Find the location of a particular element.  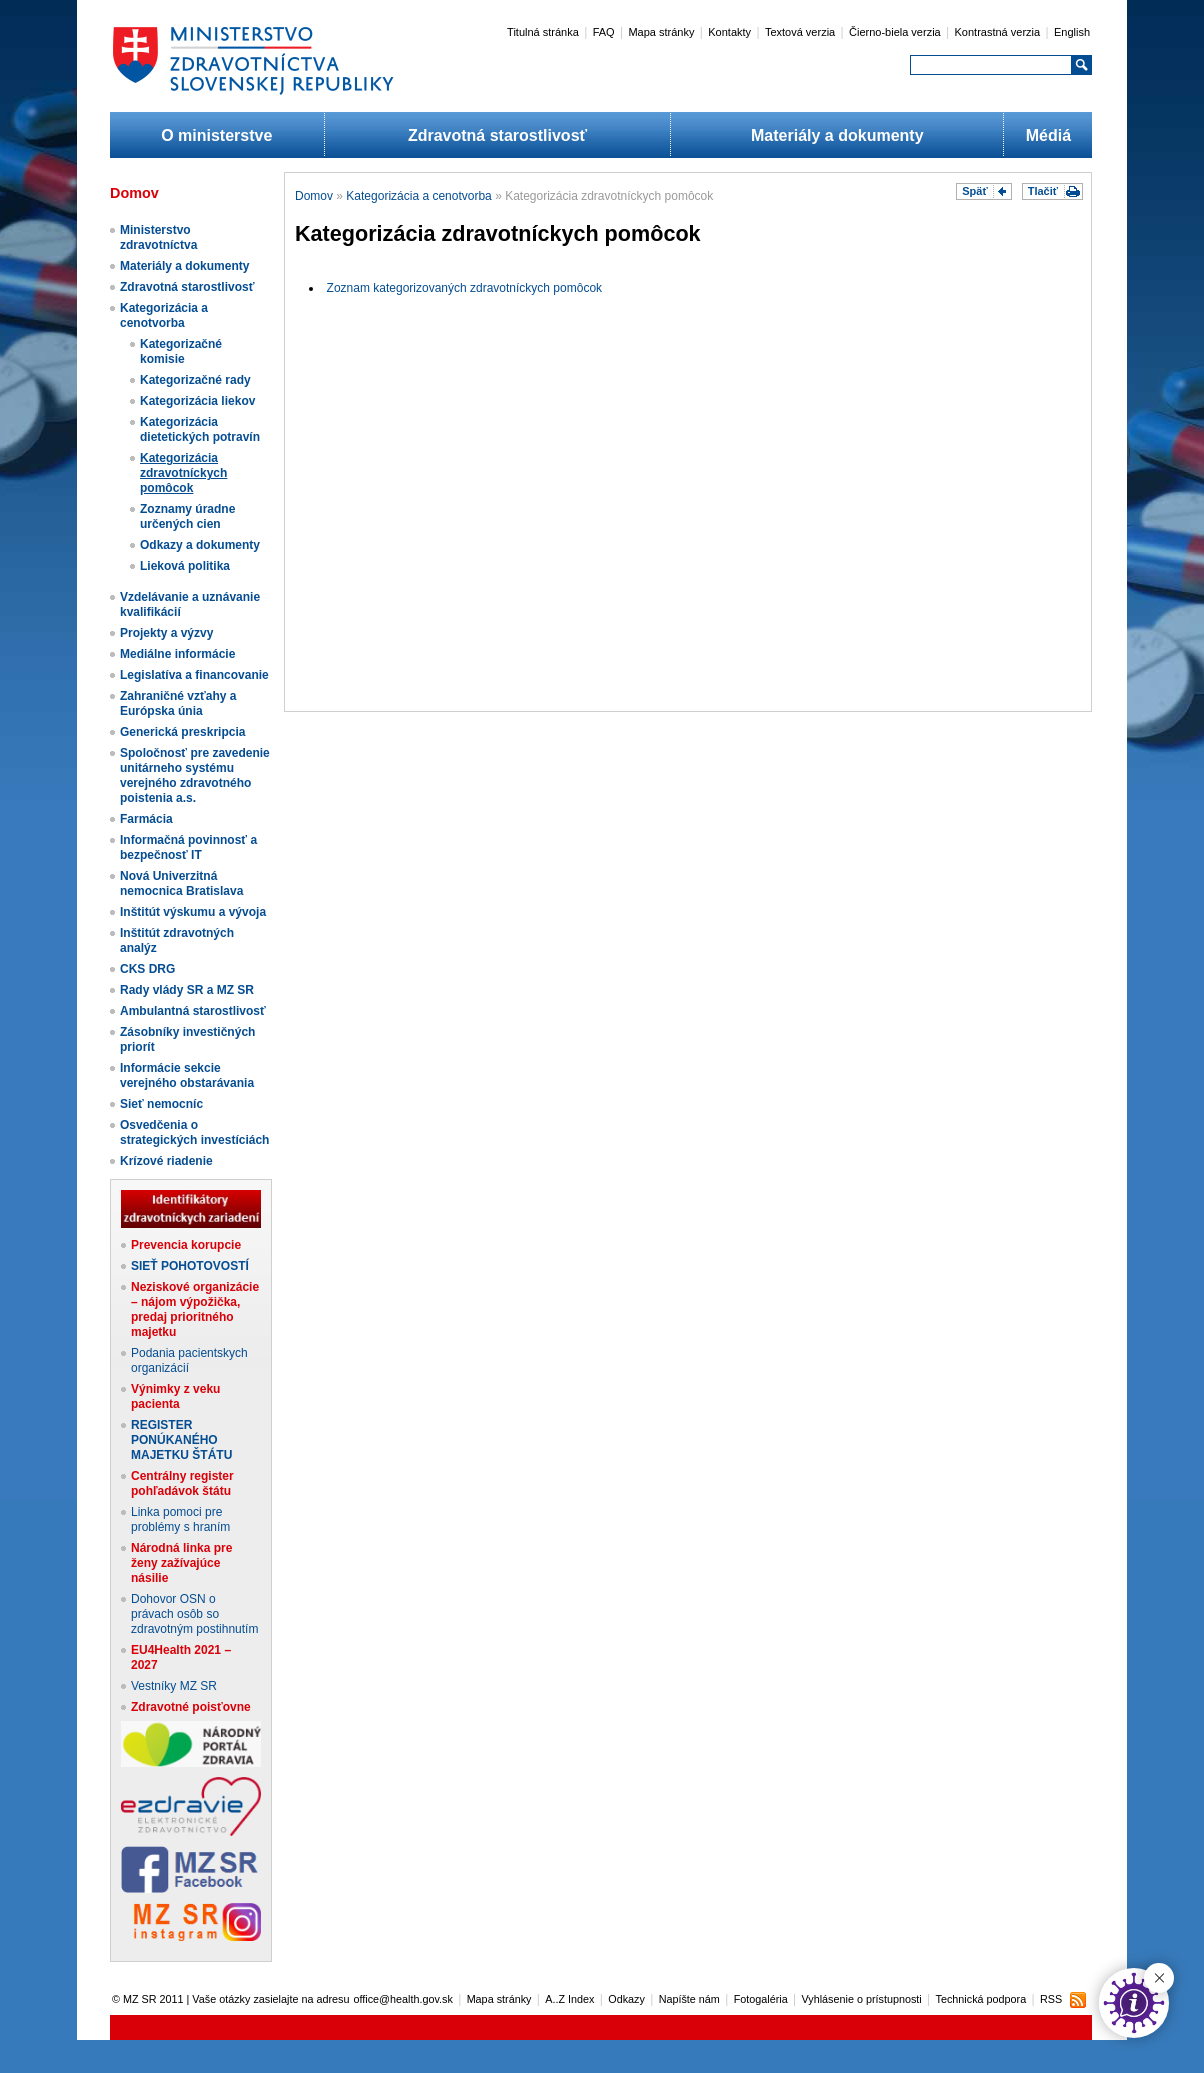

Odkazy a dokumenty is located at coordinates (200, 545).